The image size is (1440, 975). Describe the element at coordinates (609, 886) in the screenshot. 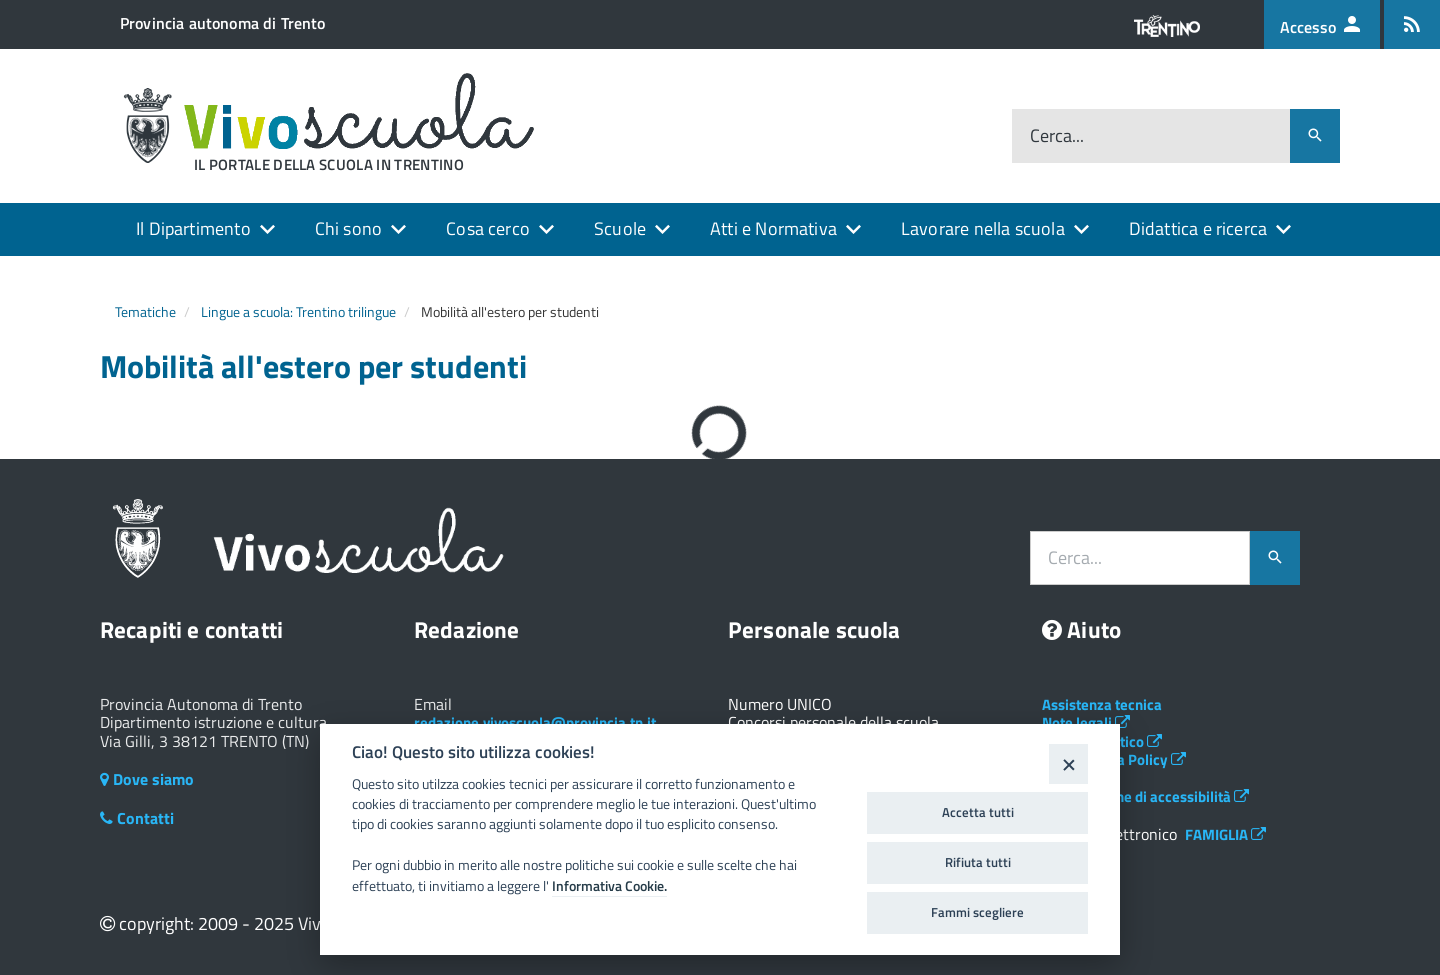

I see `Informativa Cookie.` at that location.